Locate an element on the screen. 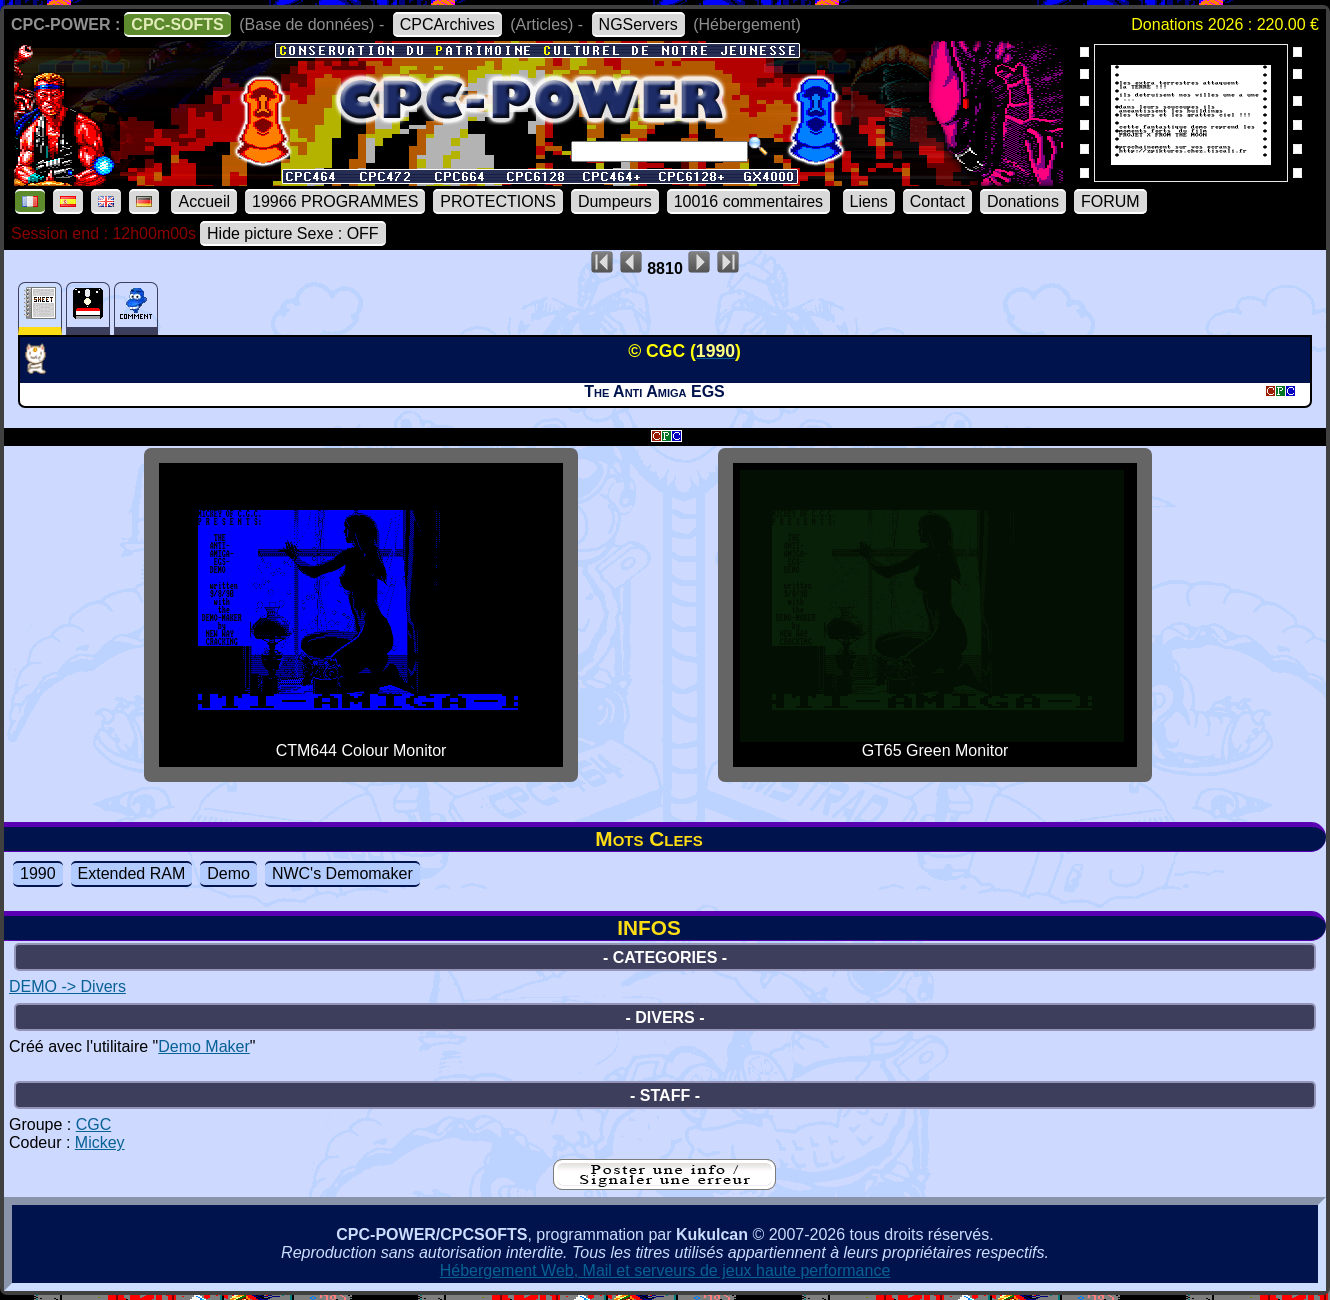 This screenshot has width=1330, height=1300. Demo is located at coordinates (228, 873).